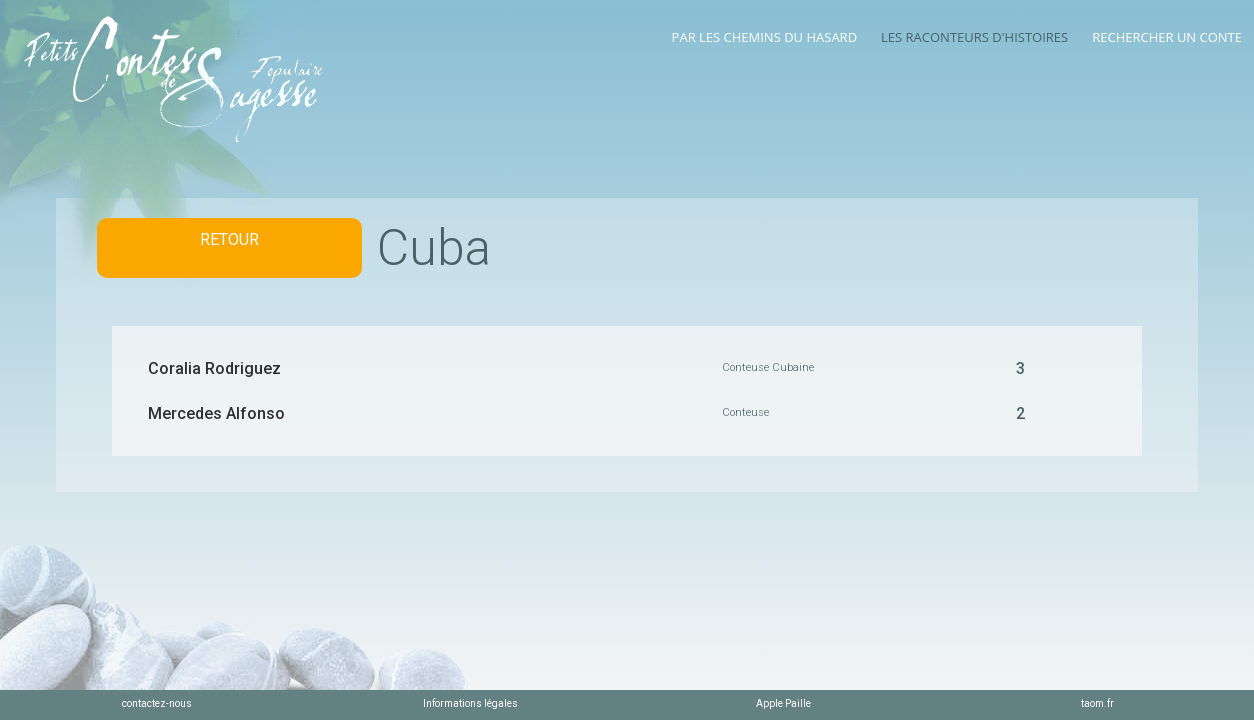 This screenshot has height=720, width=1254. I want to click on Coralia Rodriguez, so click(214, 368).